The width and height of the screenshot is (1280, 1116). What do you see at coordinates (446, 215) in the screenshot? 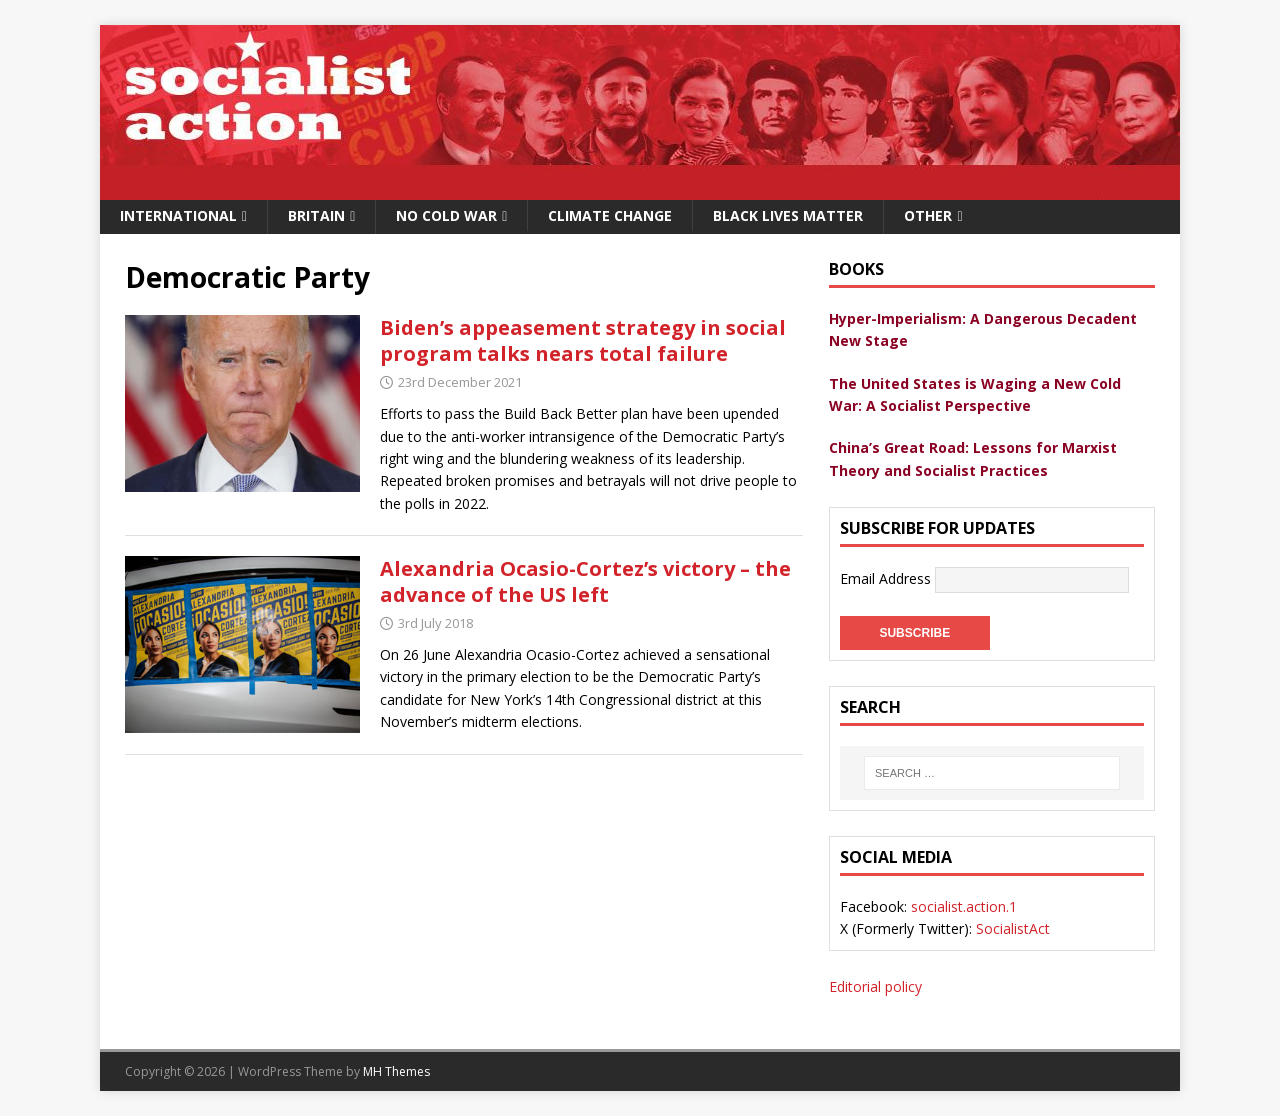
I see `No Cold War` at bounding box center [446, 215].